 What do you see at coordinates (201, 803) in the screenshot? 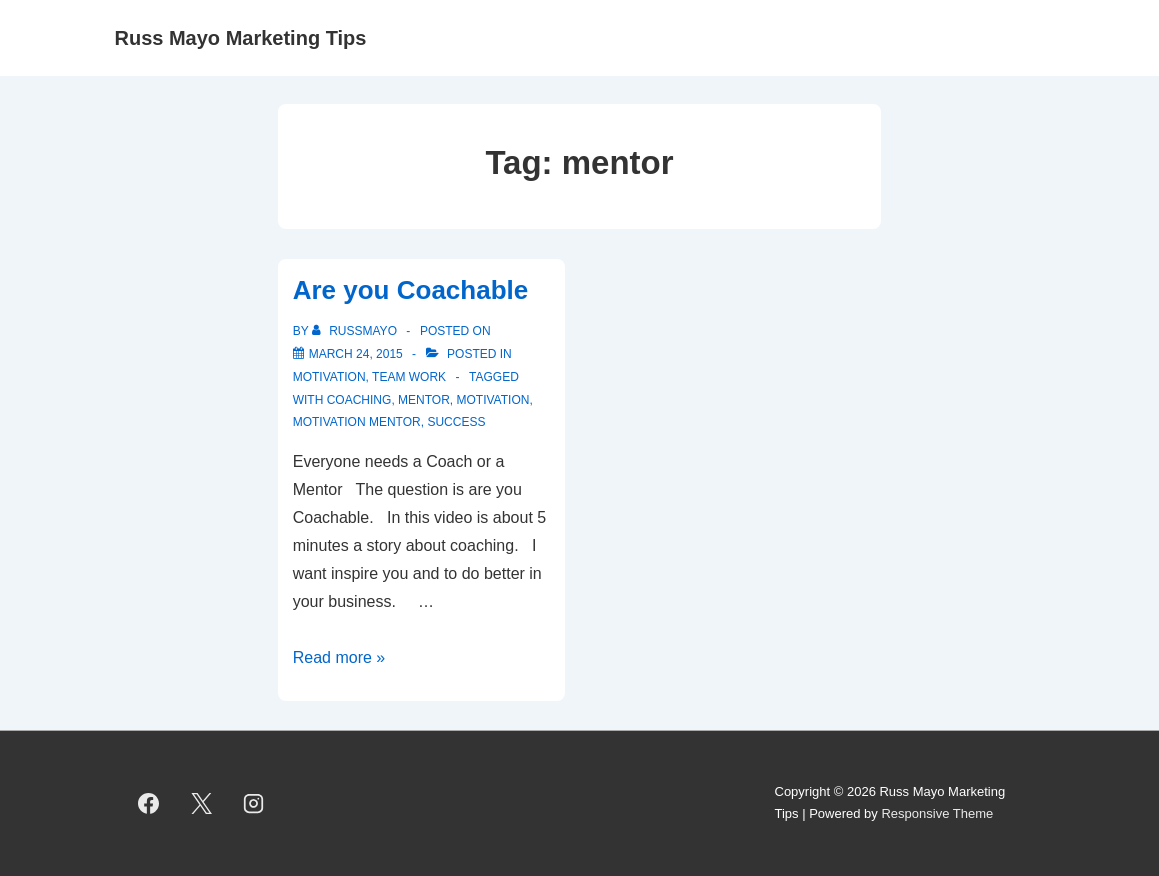
I see `[twitter]` at bounding box center [201, 803].